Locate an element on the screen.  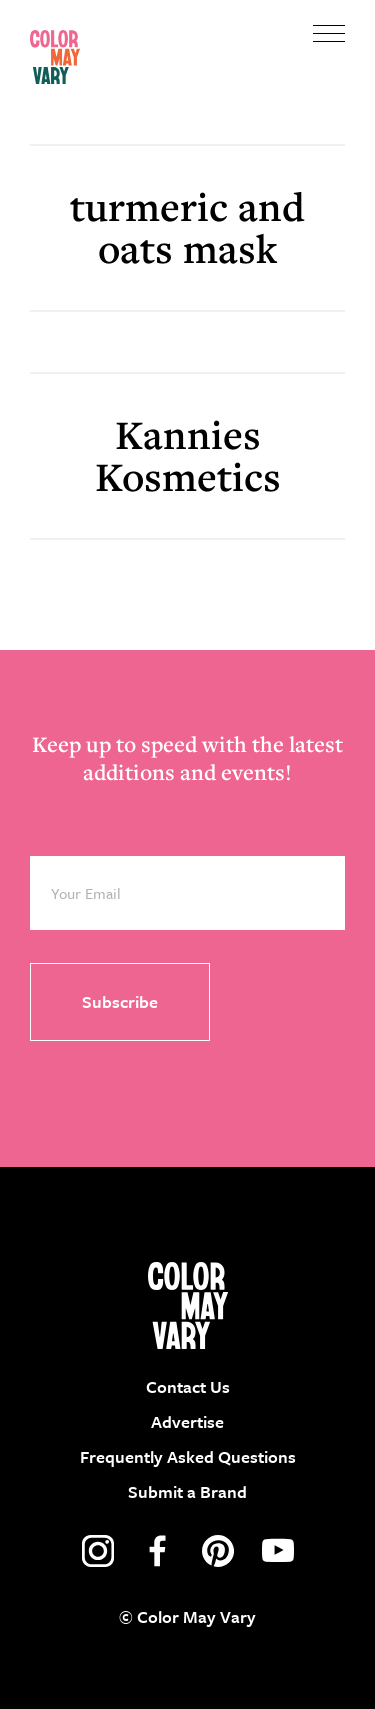
pinterest is located at coordinates (218, 1551).